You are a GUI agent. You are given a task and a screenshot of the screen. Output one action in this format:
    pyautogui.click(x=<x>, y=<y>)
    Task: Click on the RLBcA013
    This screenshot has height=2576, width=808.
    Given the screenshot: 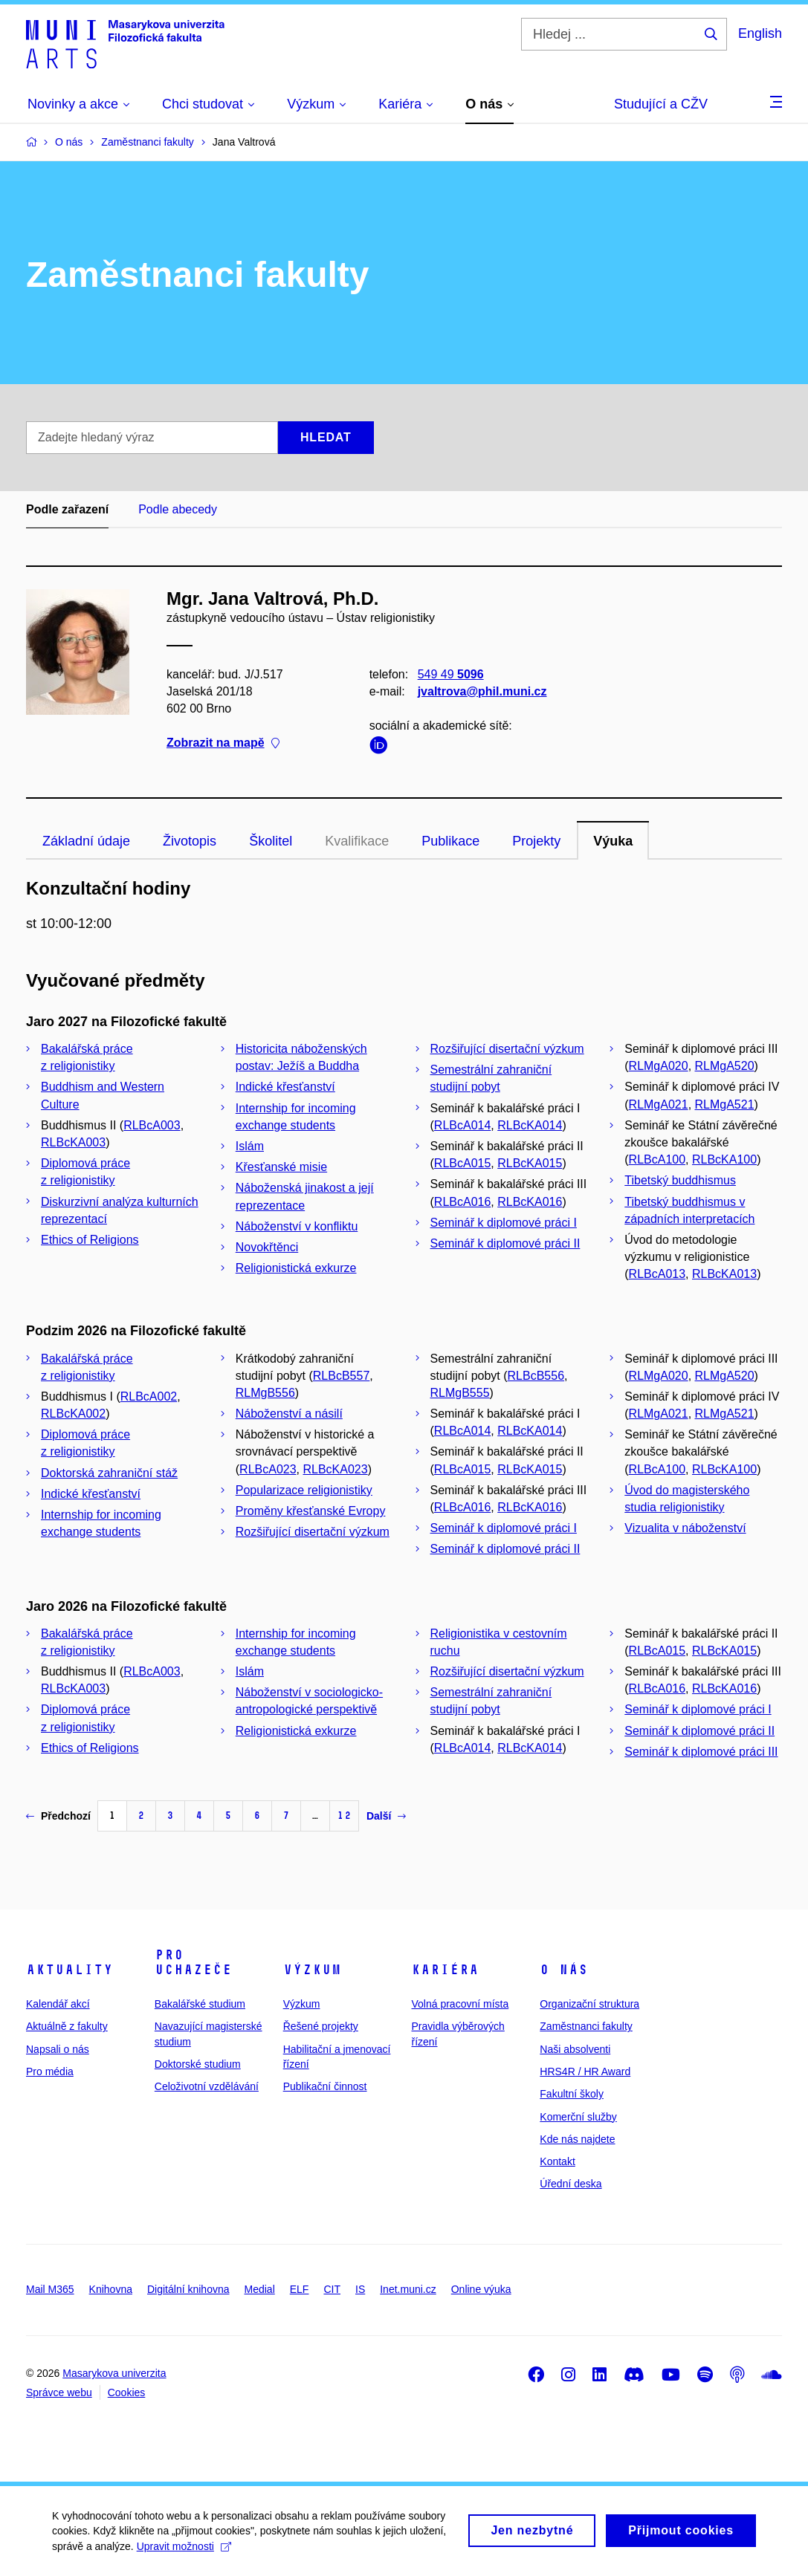 What is the action you would take?
    pyautogui.click(x=657, y=1274)
    